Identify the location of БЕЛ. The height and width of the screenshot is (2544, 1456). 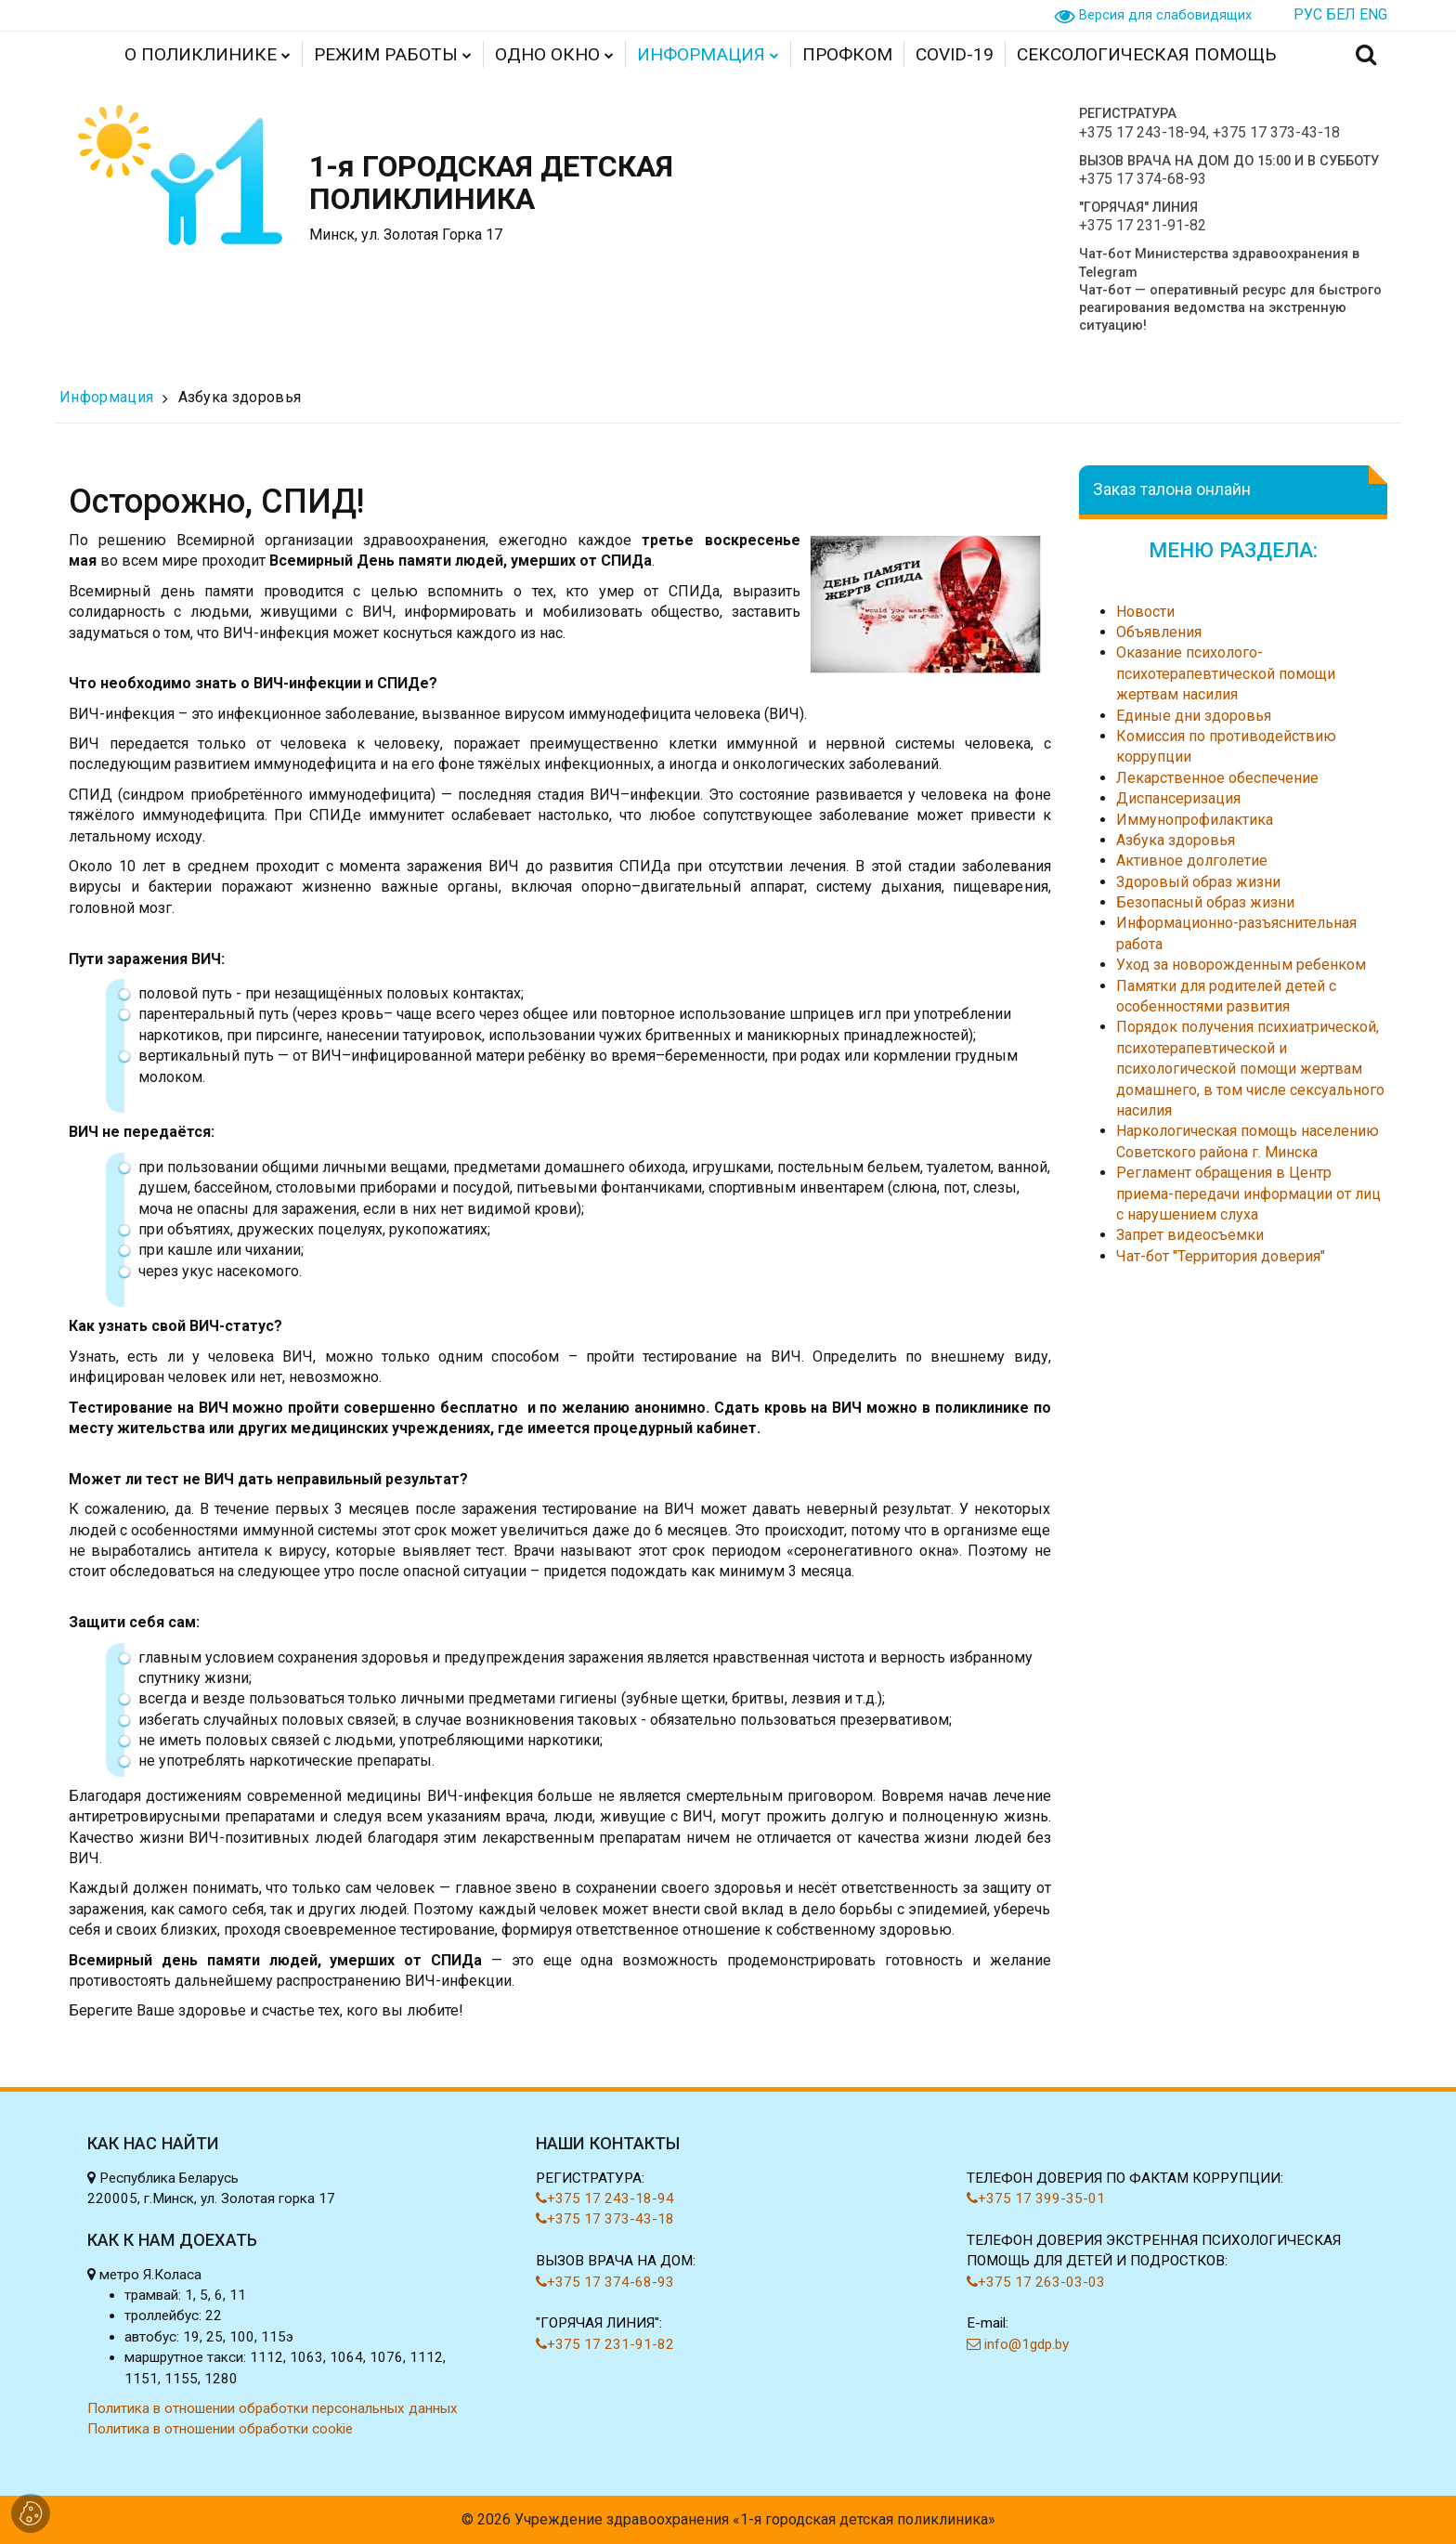
(1341, 14).